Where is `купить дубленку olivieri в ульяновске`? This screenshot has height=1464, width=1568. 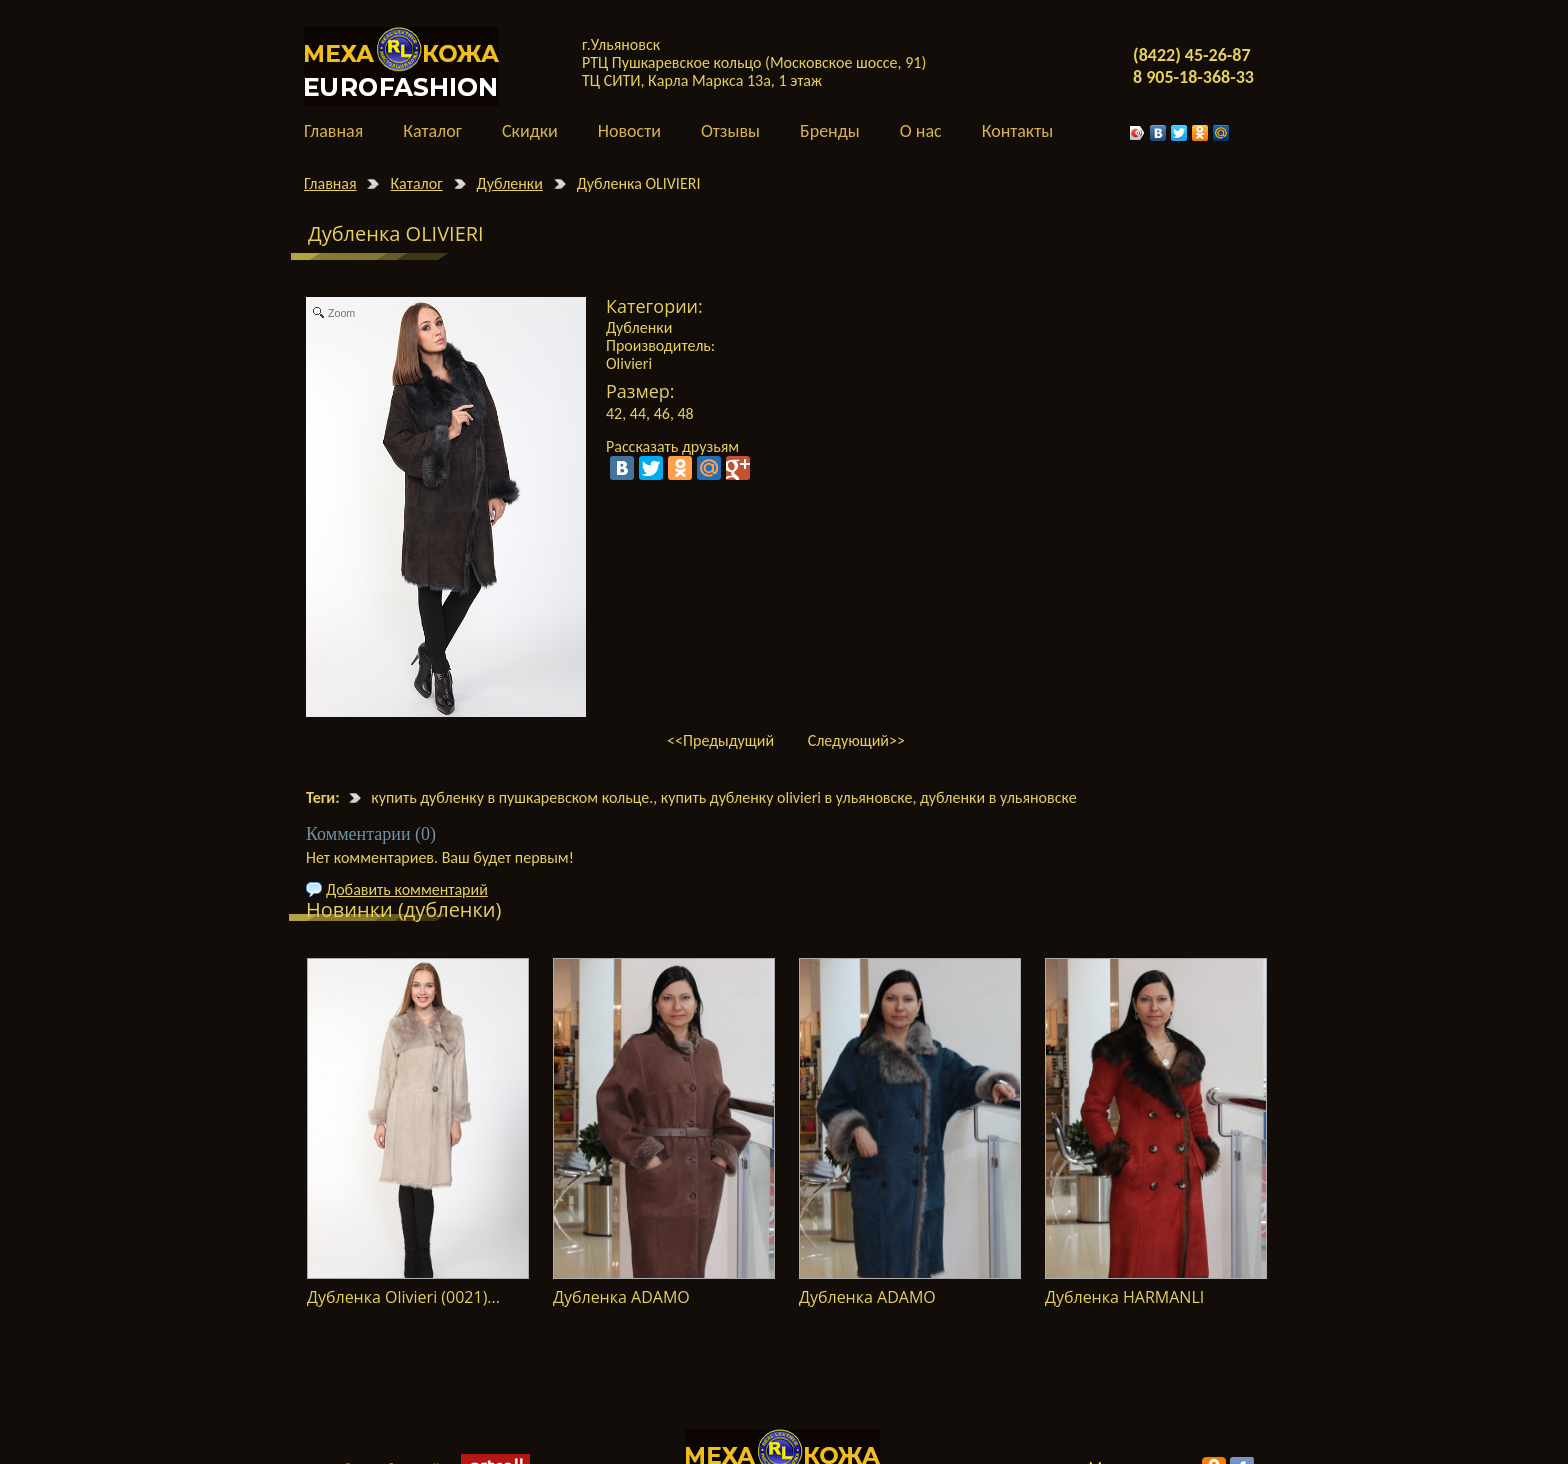
купить дубленку olivieri в ульяновске is located at coordinates (787, 797).